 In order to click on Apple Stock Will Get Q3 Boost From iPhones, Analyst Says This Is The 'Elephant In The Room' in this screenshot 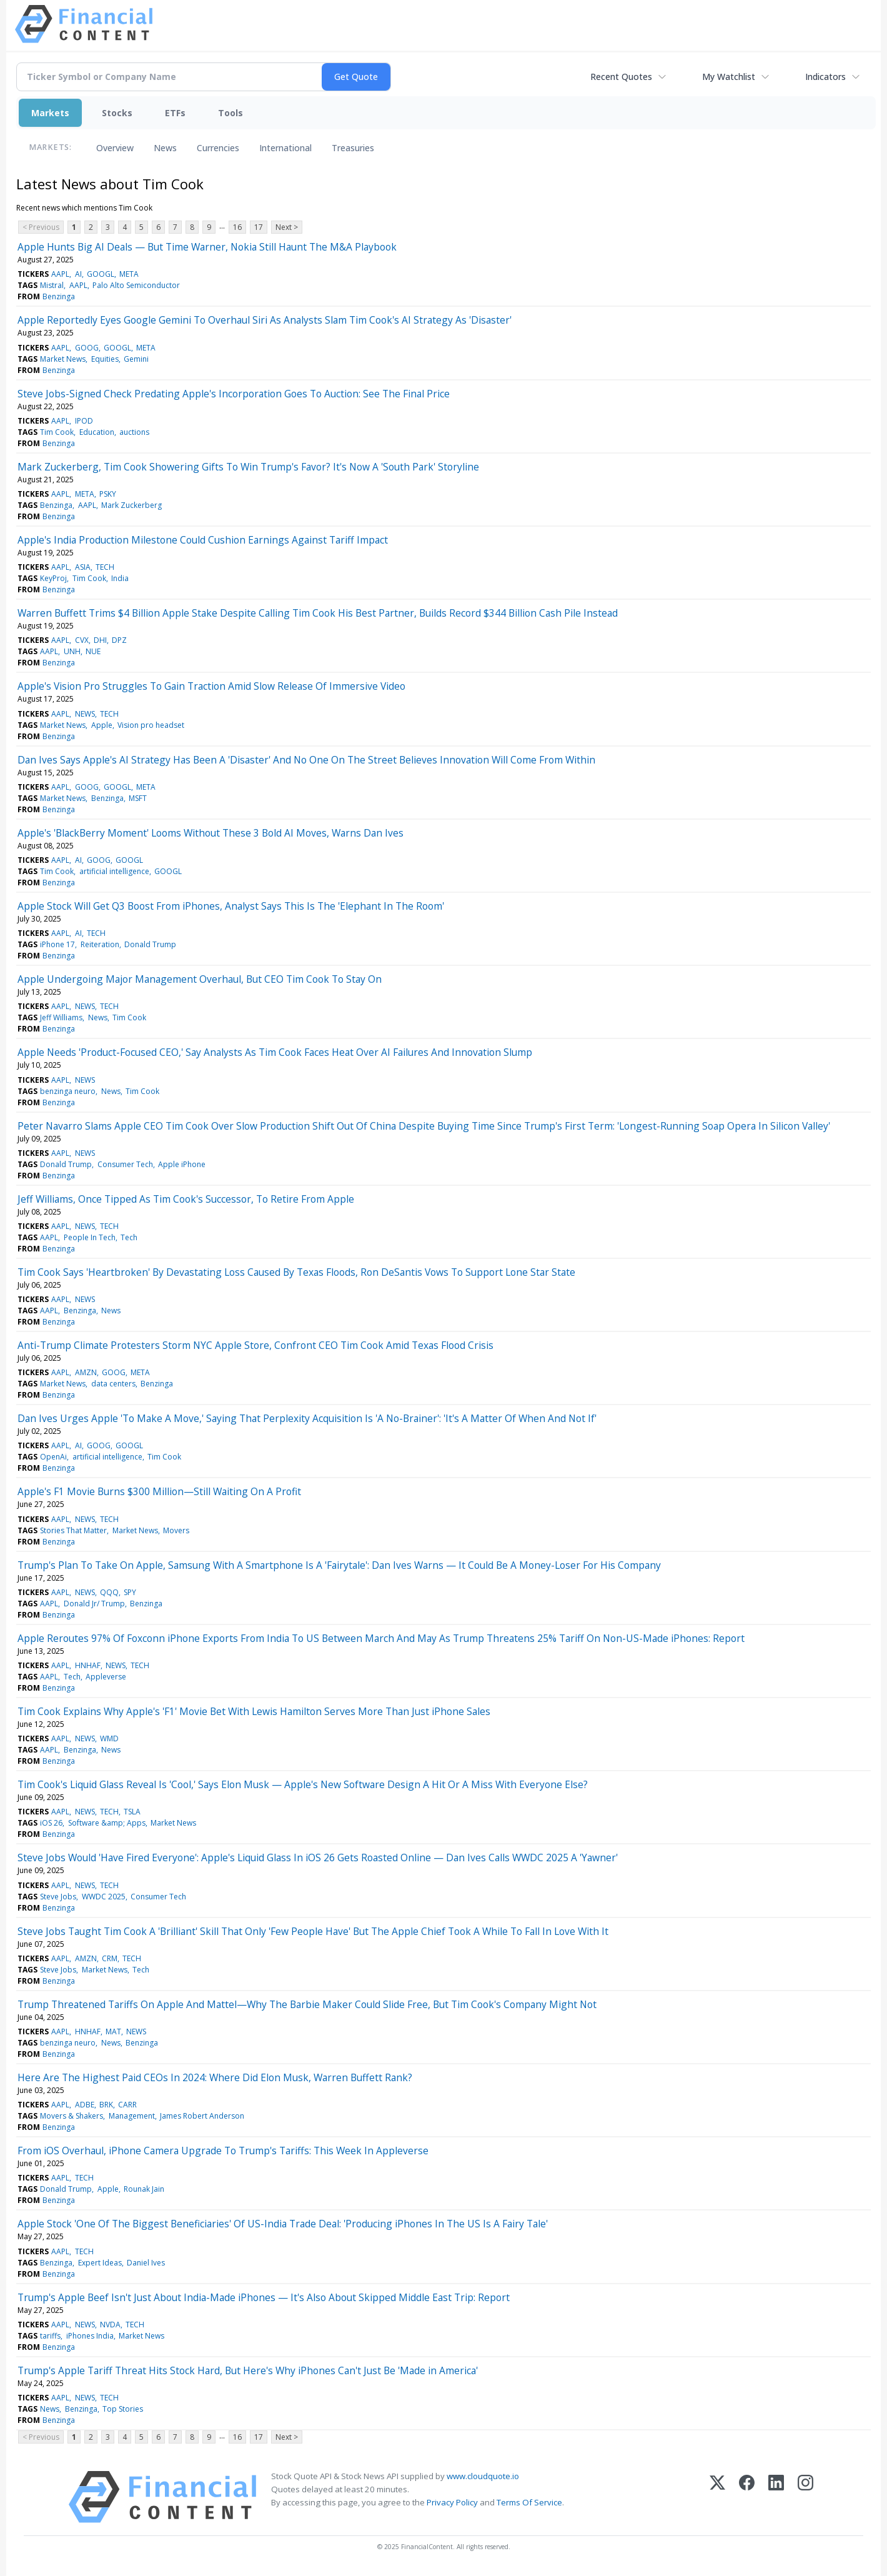, I will do `click(230, 906)`.